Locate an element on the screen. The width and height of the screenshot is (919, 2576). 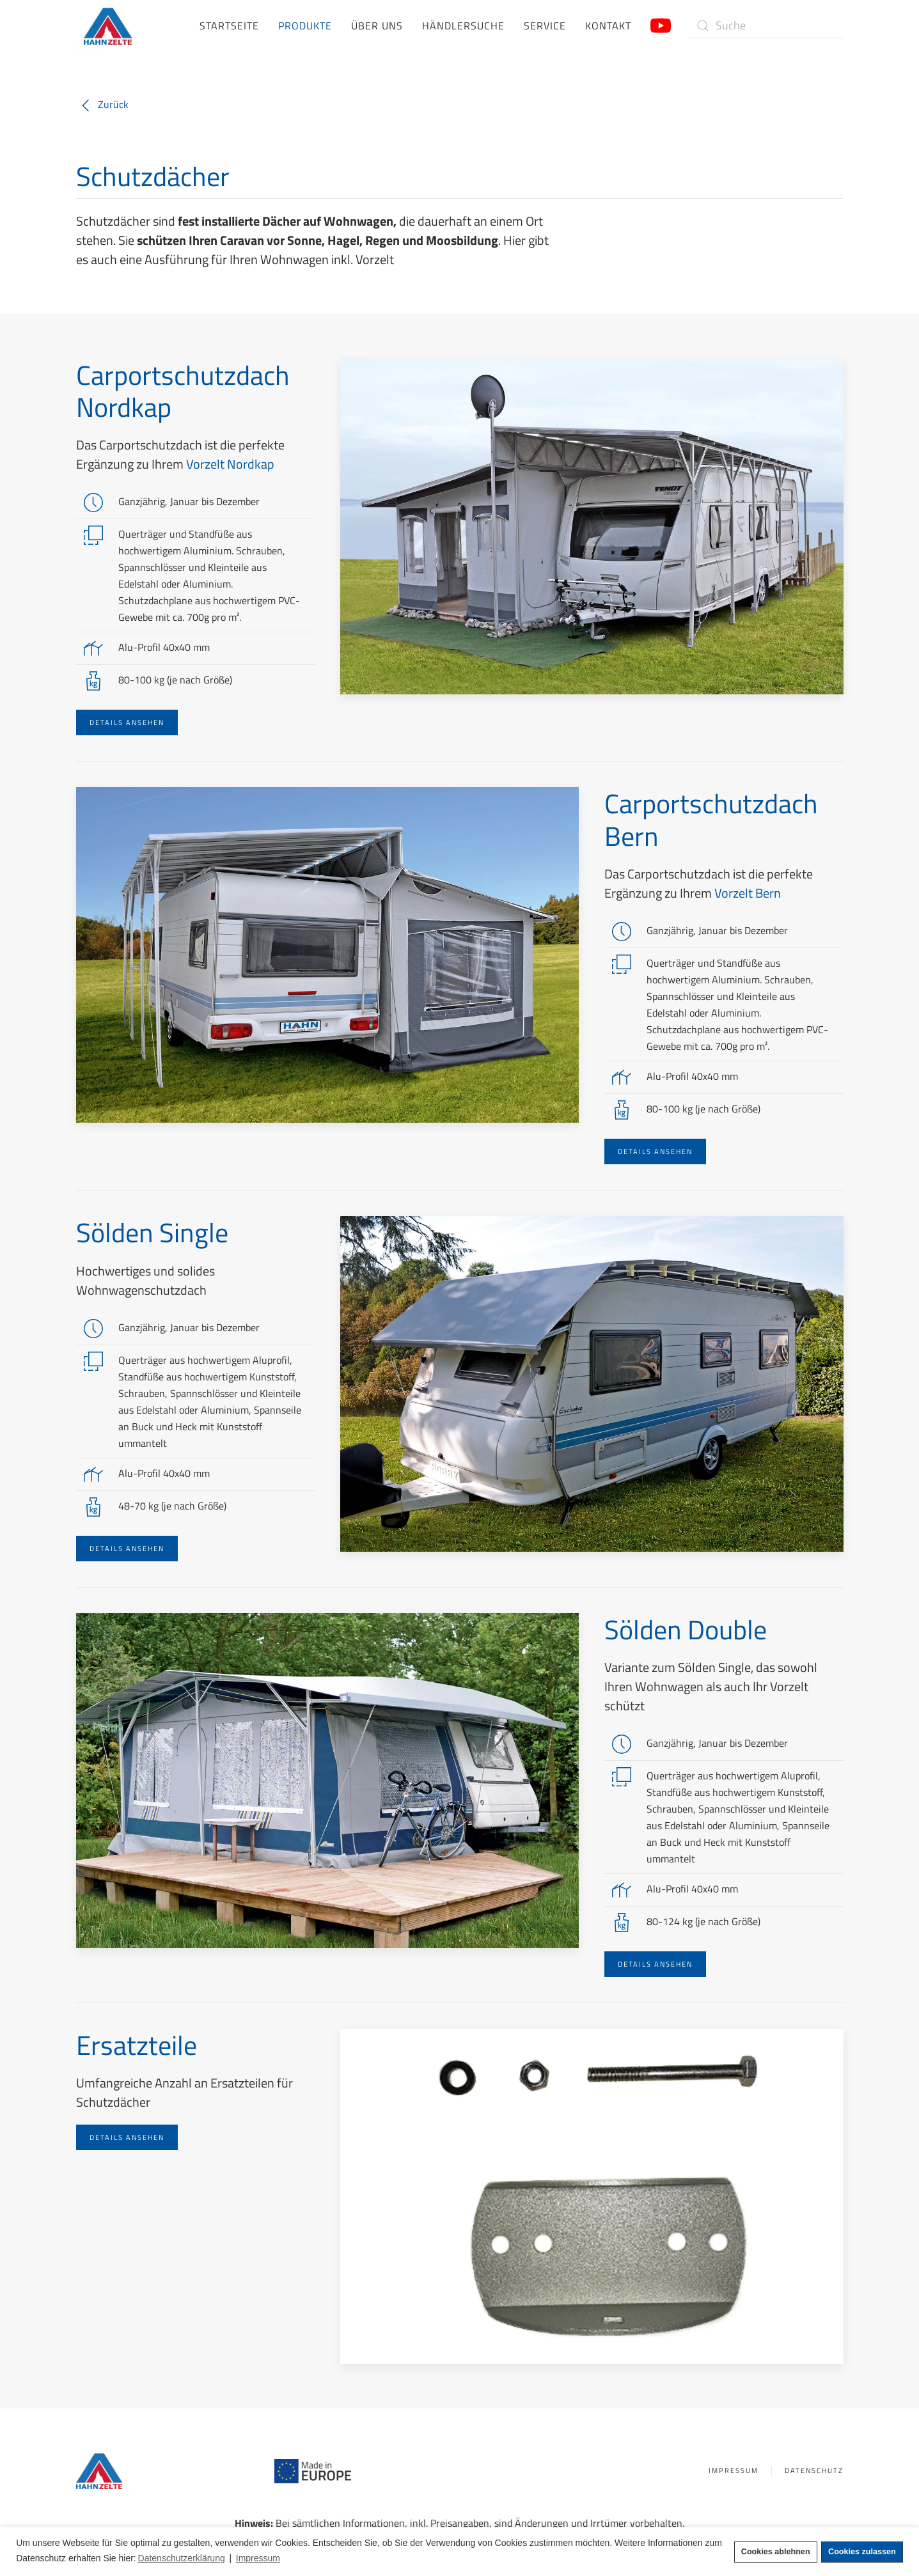
Kontakt is located at coordinates (608, 25).